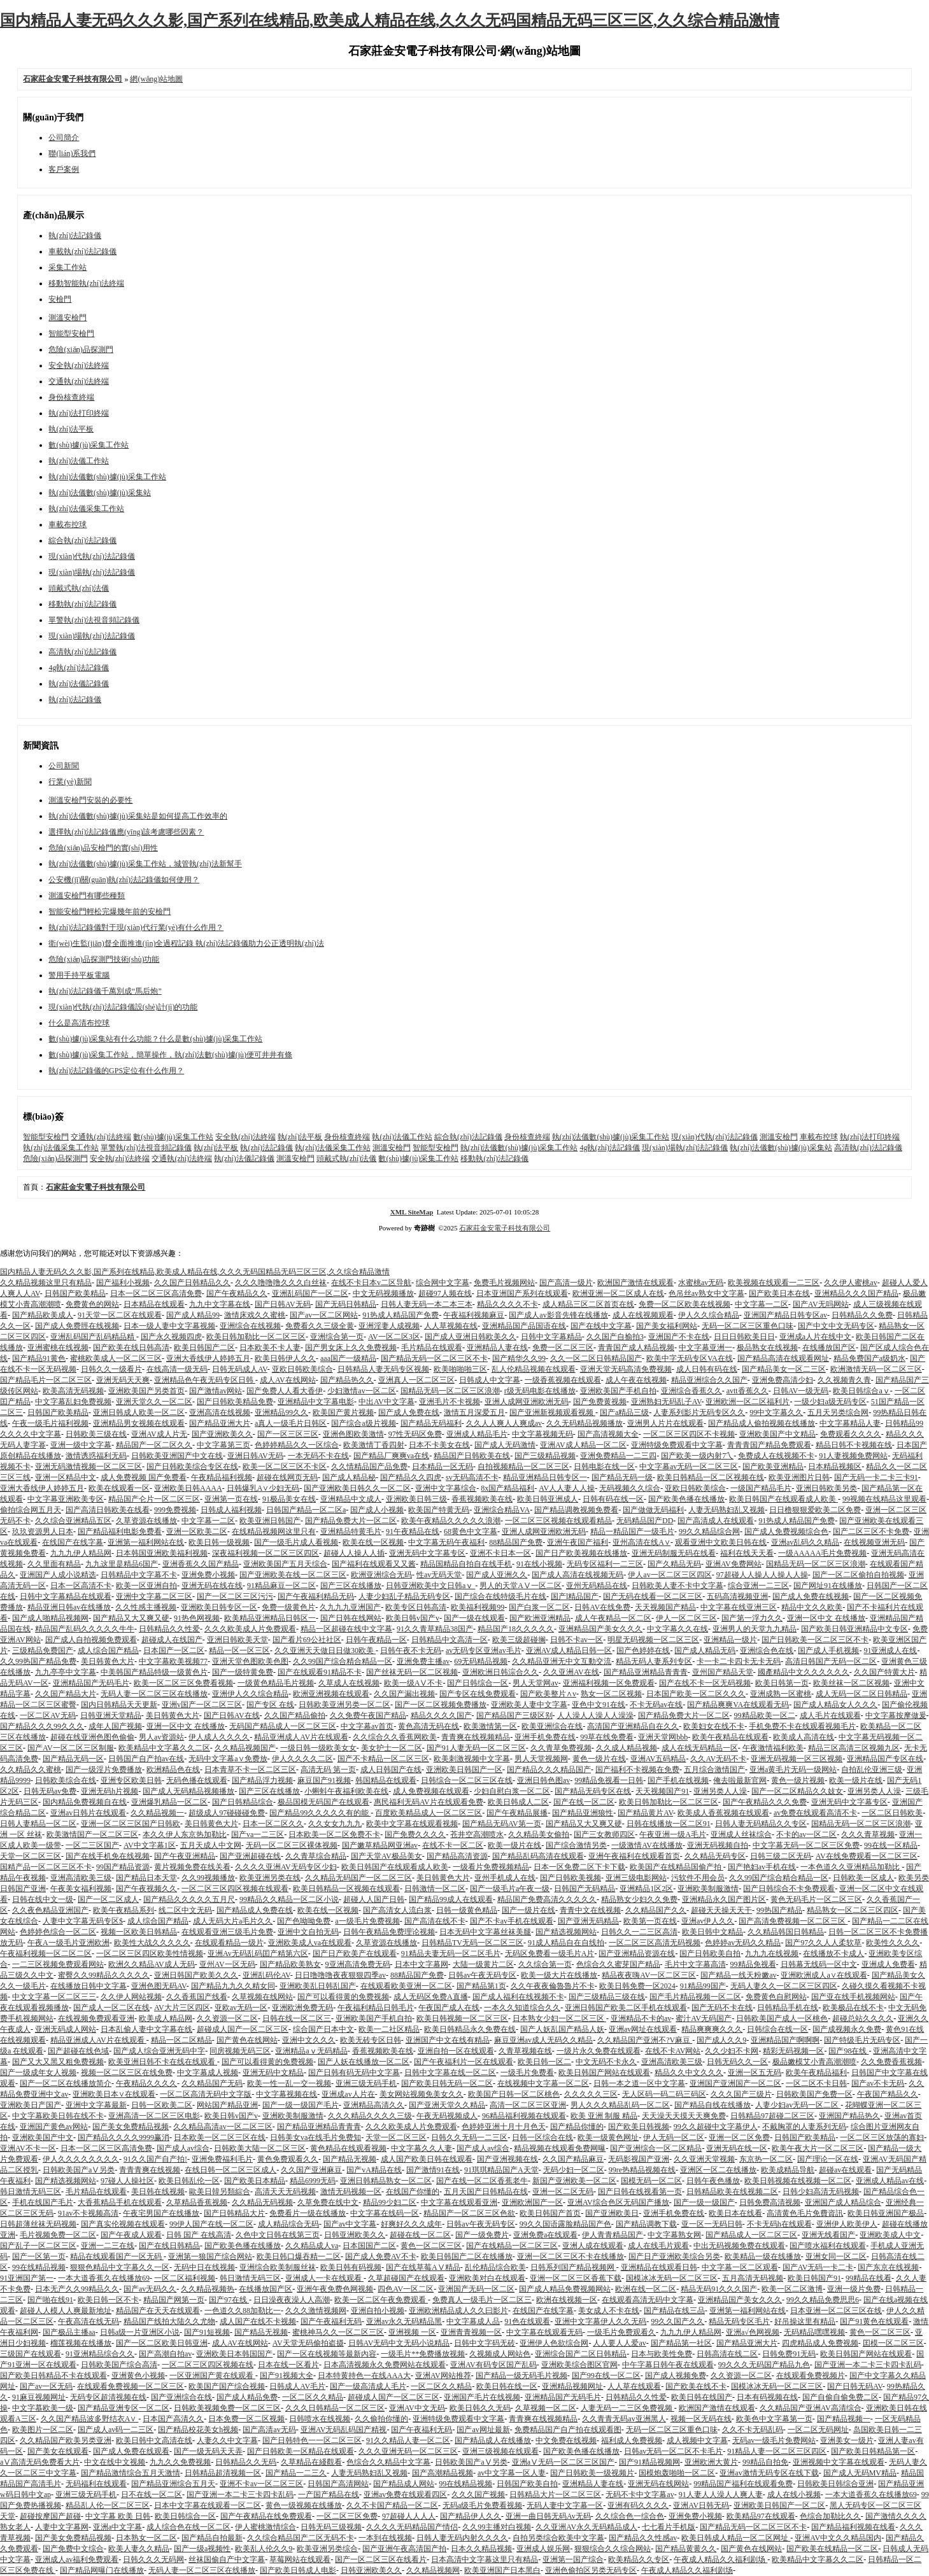 The height and width of the screenshot is (2576, 929). Describe the element at coordinates (823, 1942) in the screenshot. I see `国产97久久人人柔软草` at that location.